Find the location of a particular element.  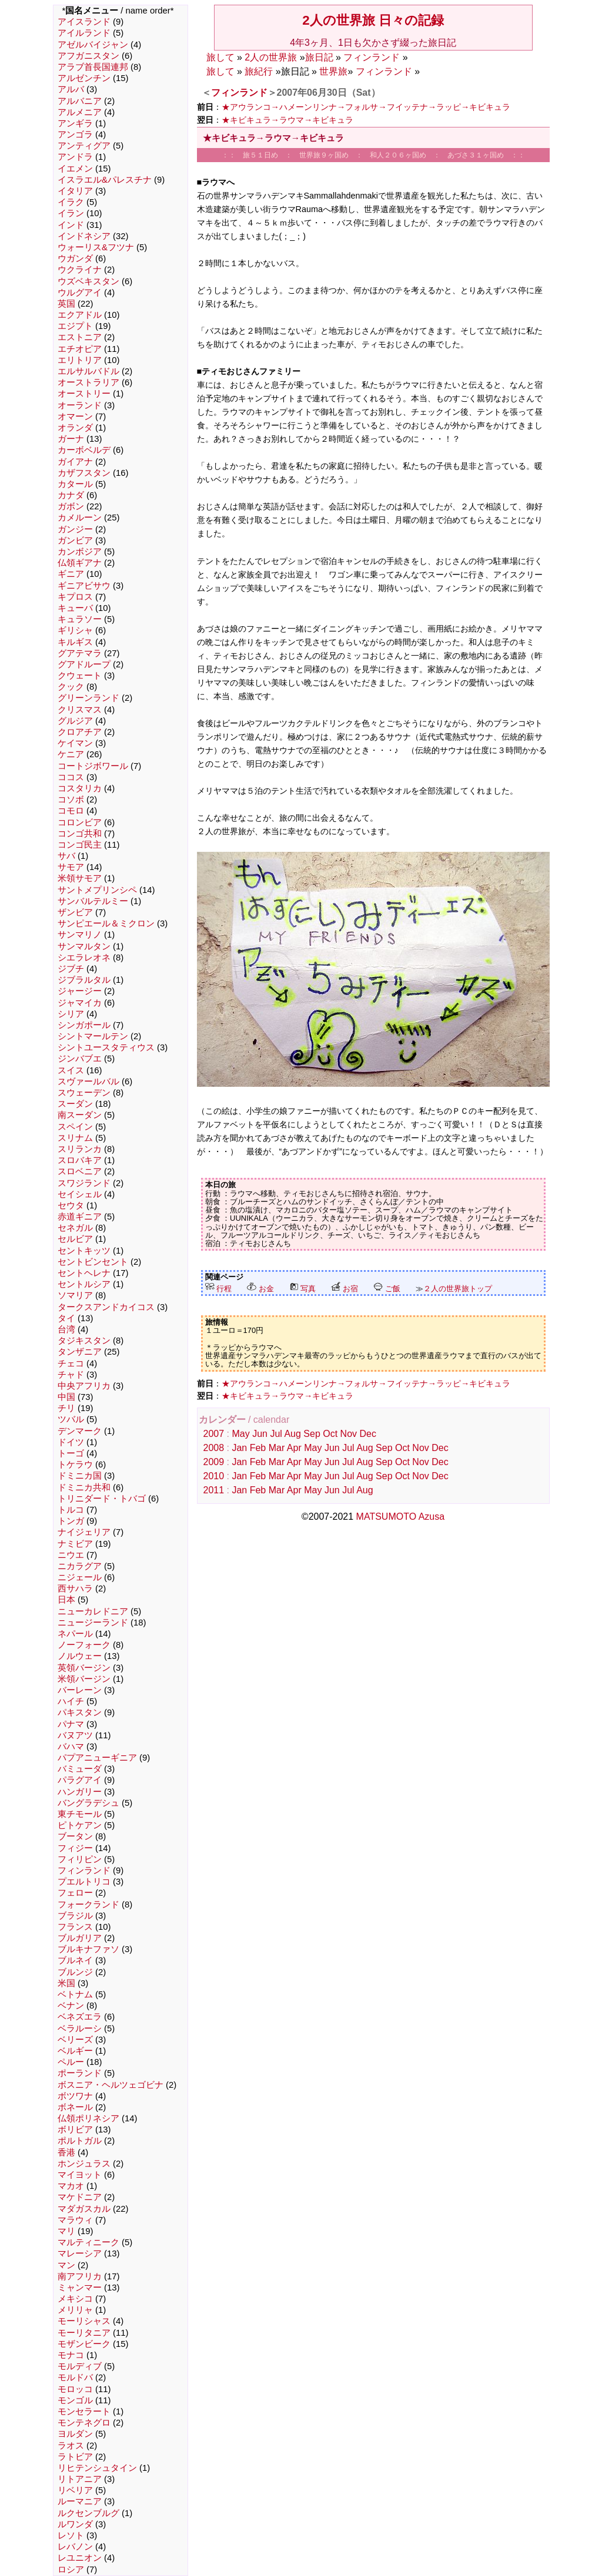

コロンビア is located at coordinates (80, 822).